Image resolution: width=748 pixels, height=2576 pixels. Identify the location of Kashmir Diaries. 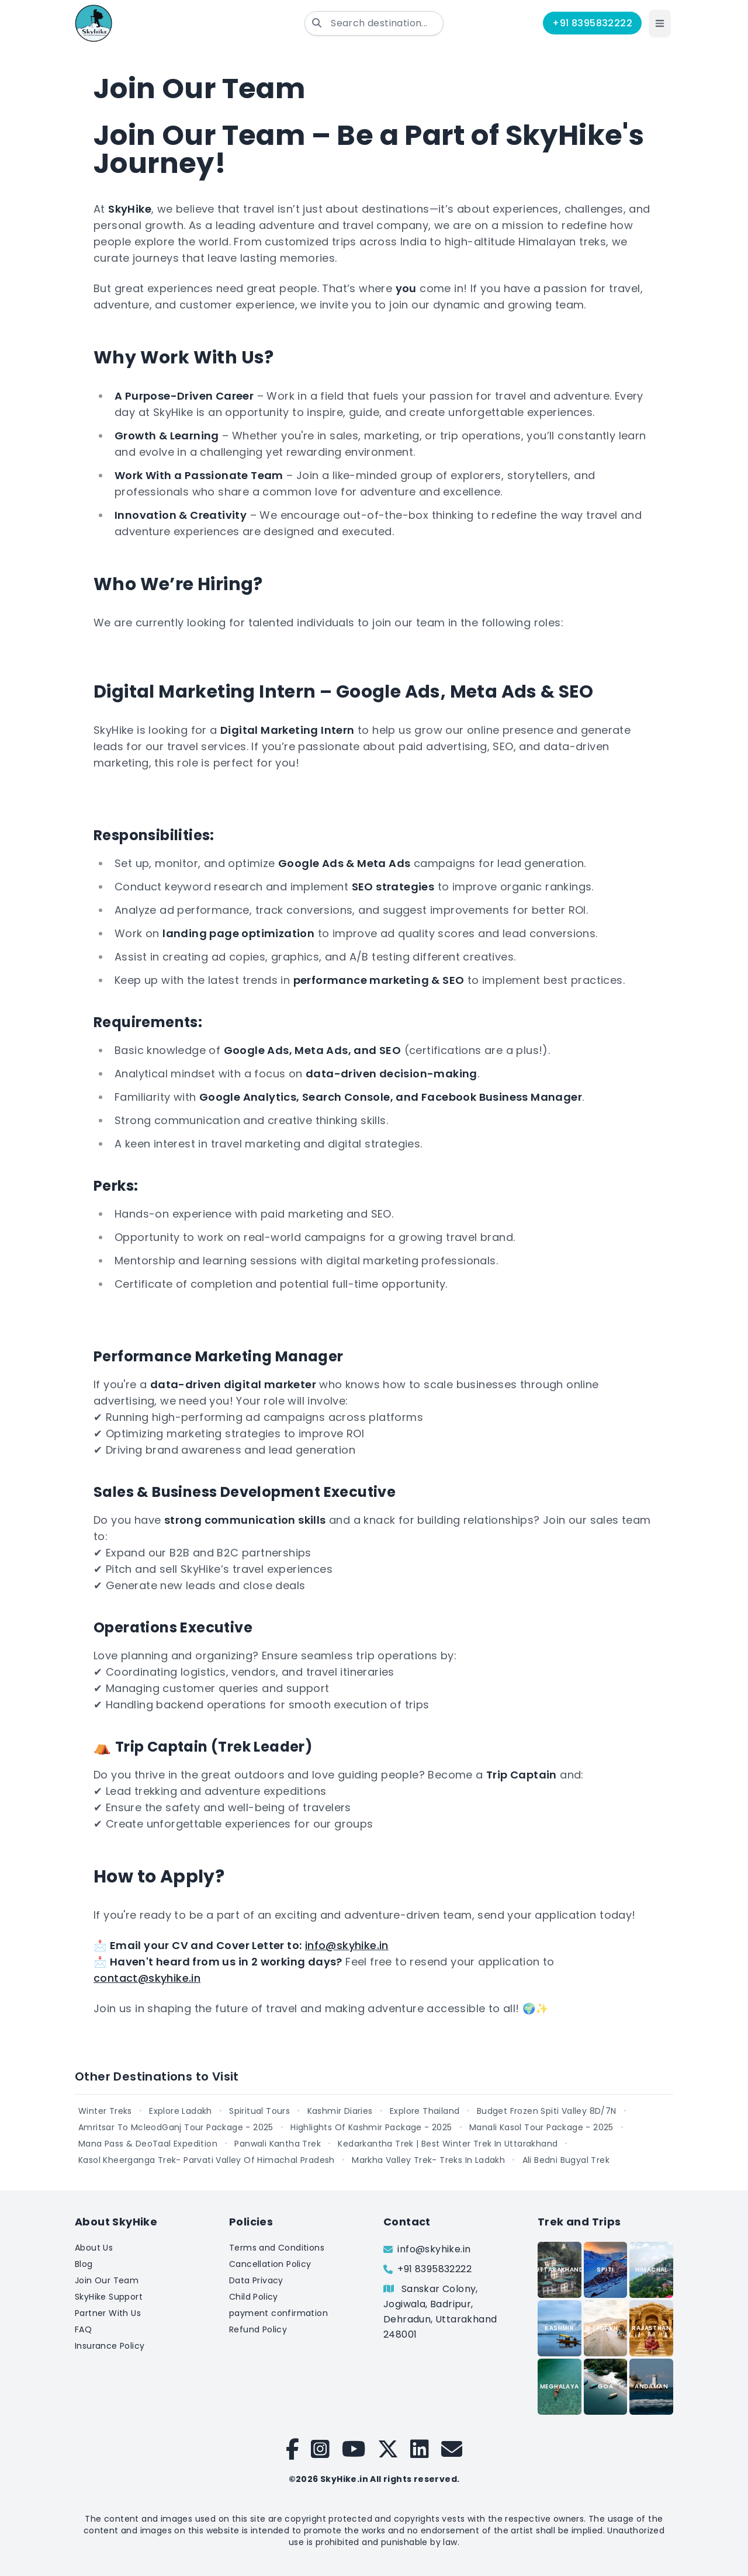
(340, 2111).